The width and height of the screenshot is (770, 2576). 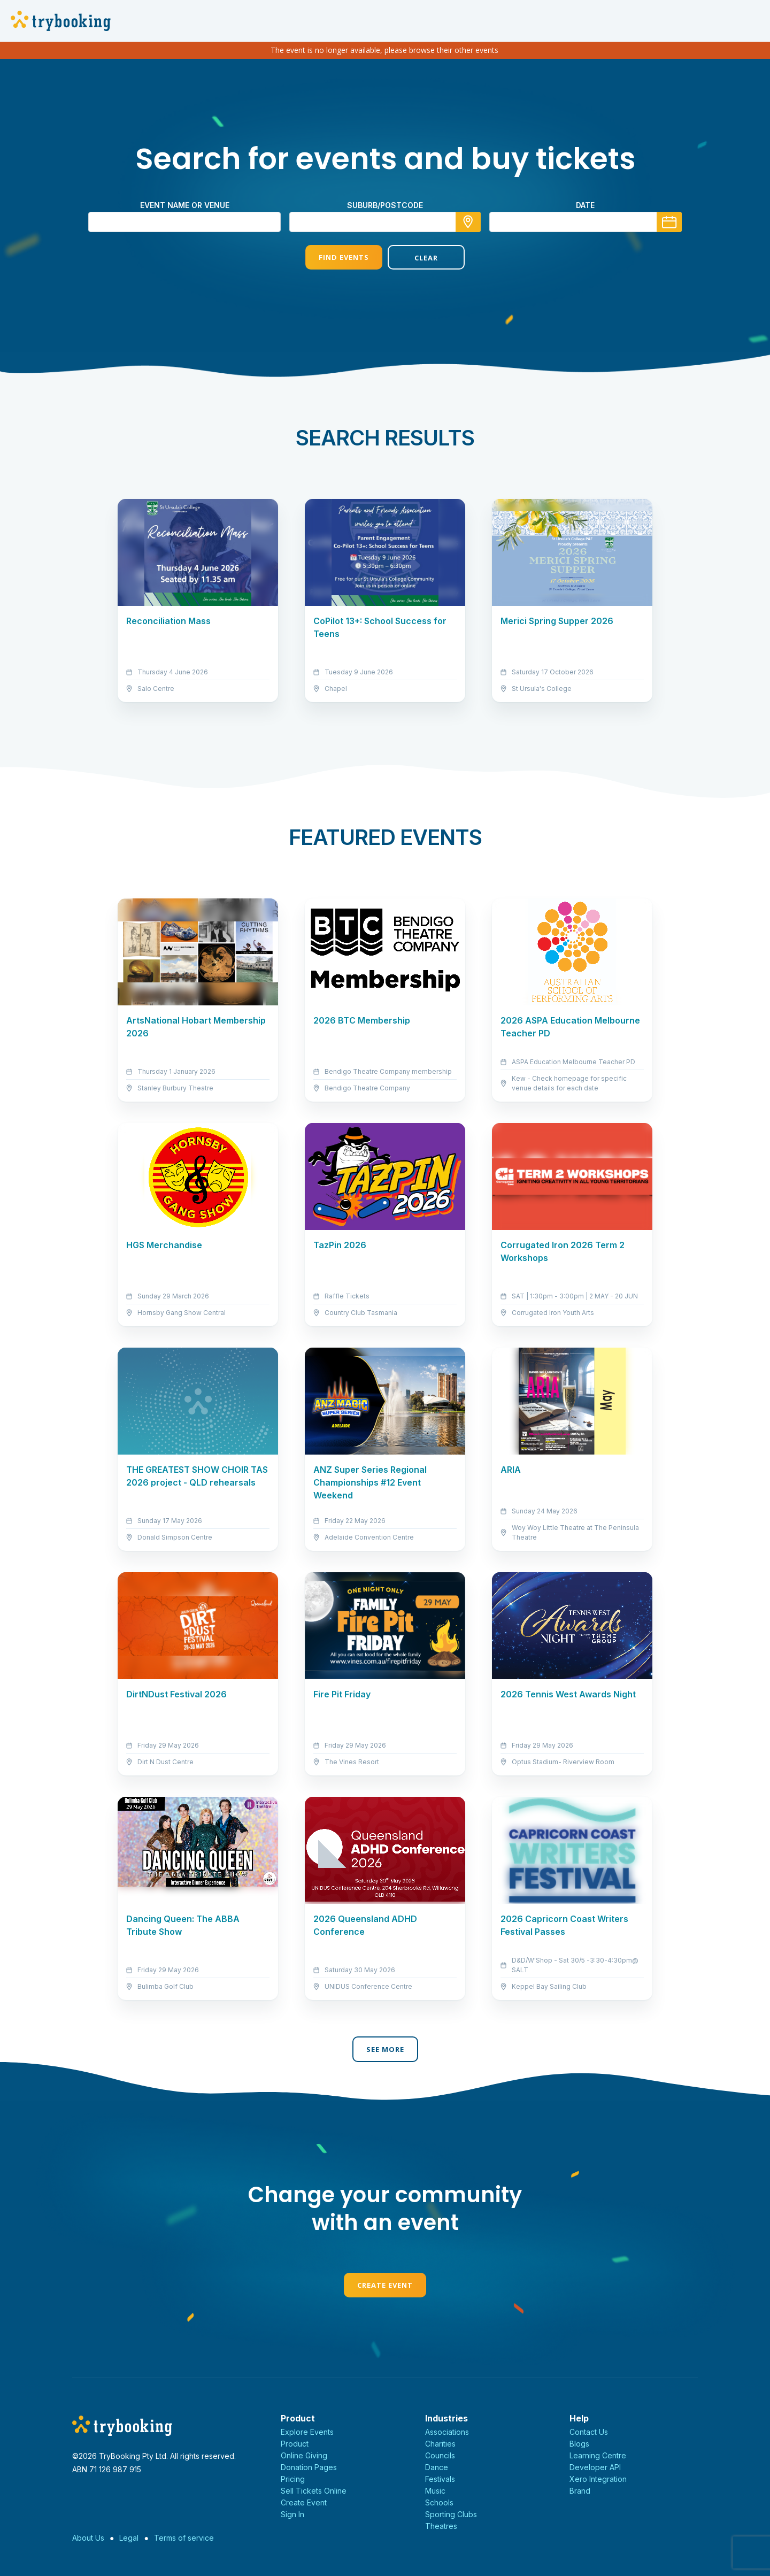 What do you see at coordinates (184, 205) in the screenshot?
I see `Event name or venue` at bounding box center [184, 205].